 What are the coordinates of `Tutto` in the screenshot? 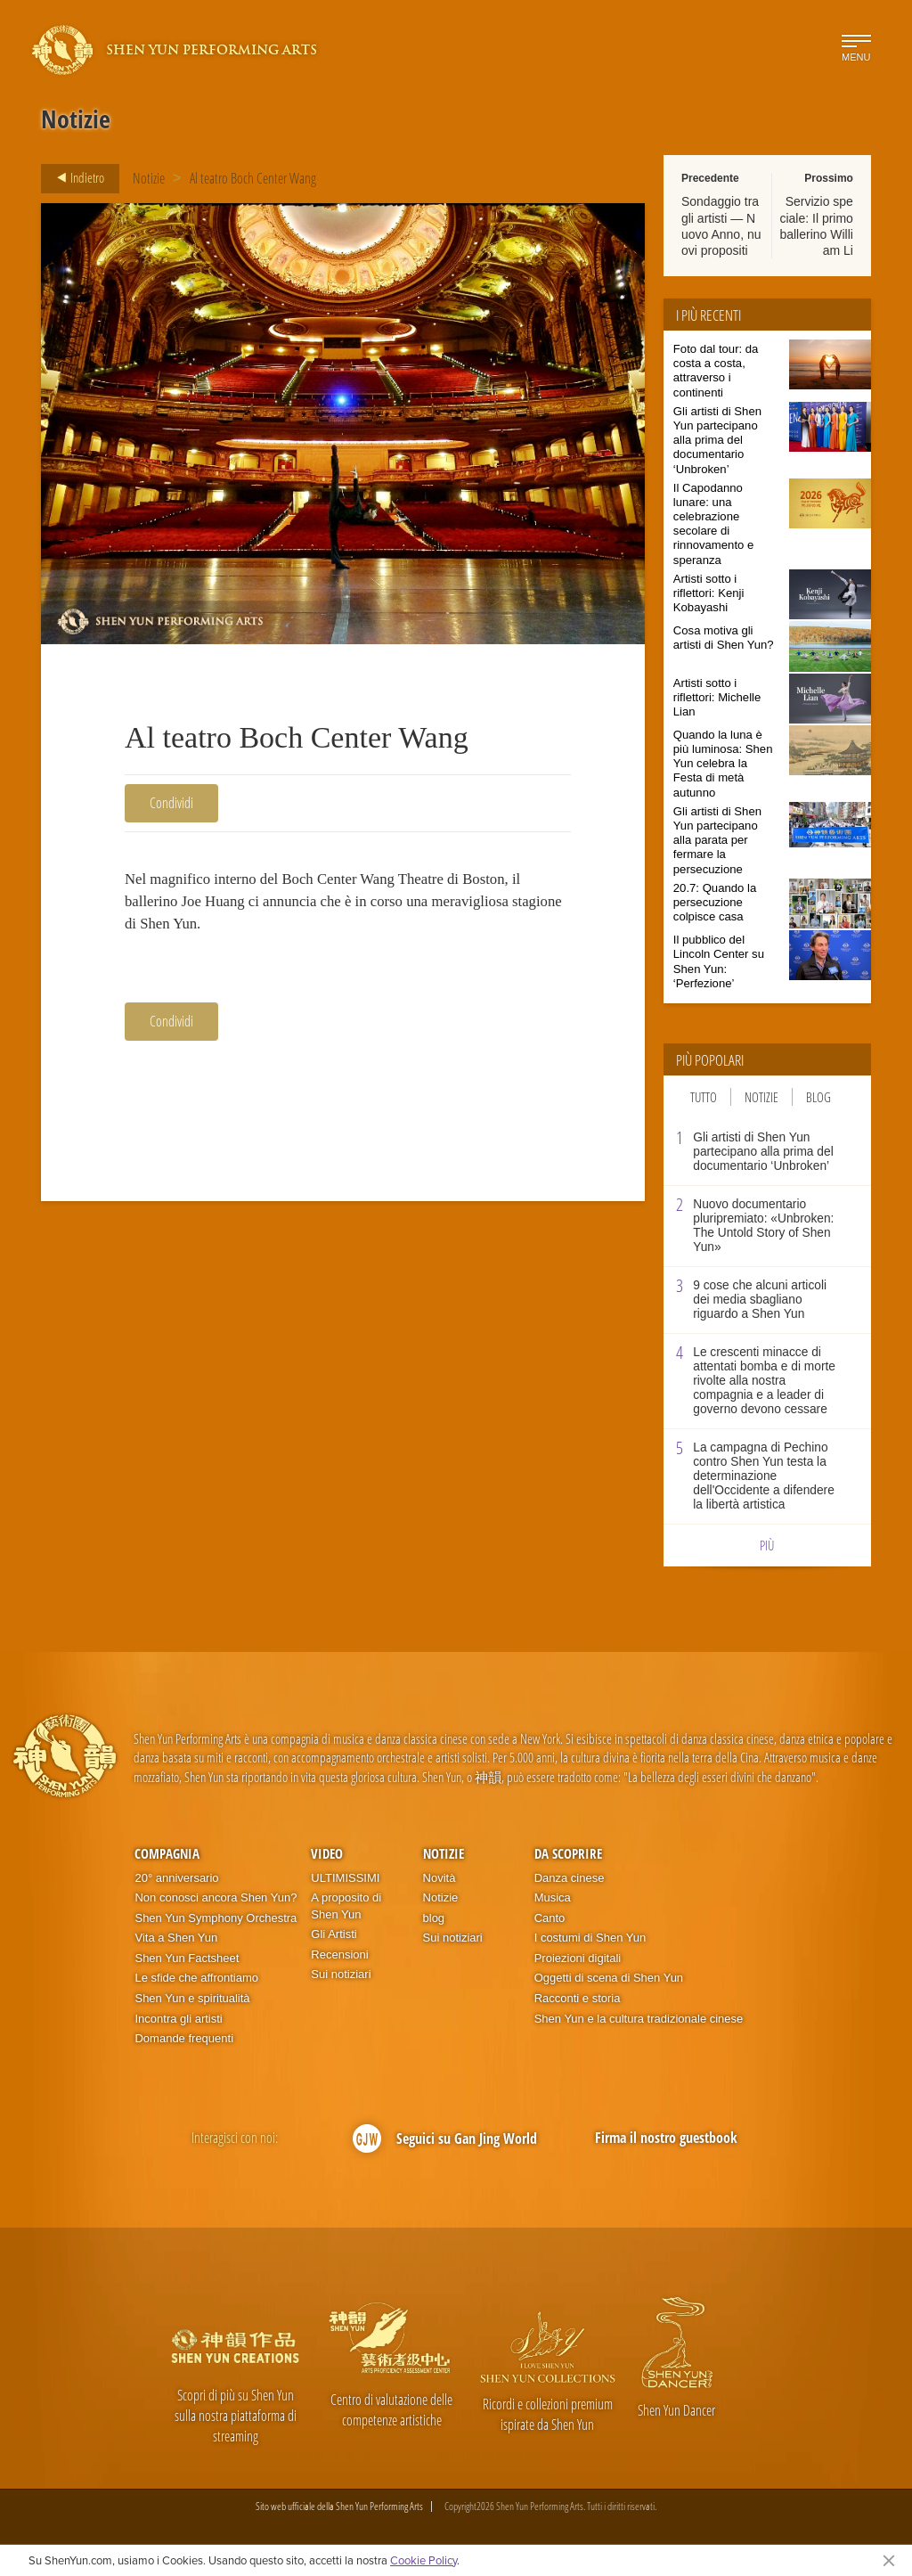 It's located at (703, 1097).